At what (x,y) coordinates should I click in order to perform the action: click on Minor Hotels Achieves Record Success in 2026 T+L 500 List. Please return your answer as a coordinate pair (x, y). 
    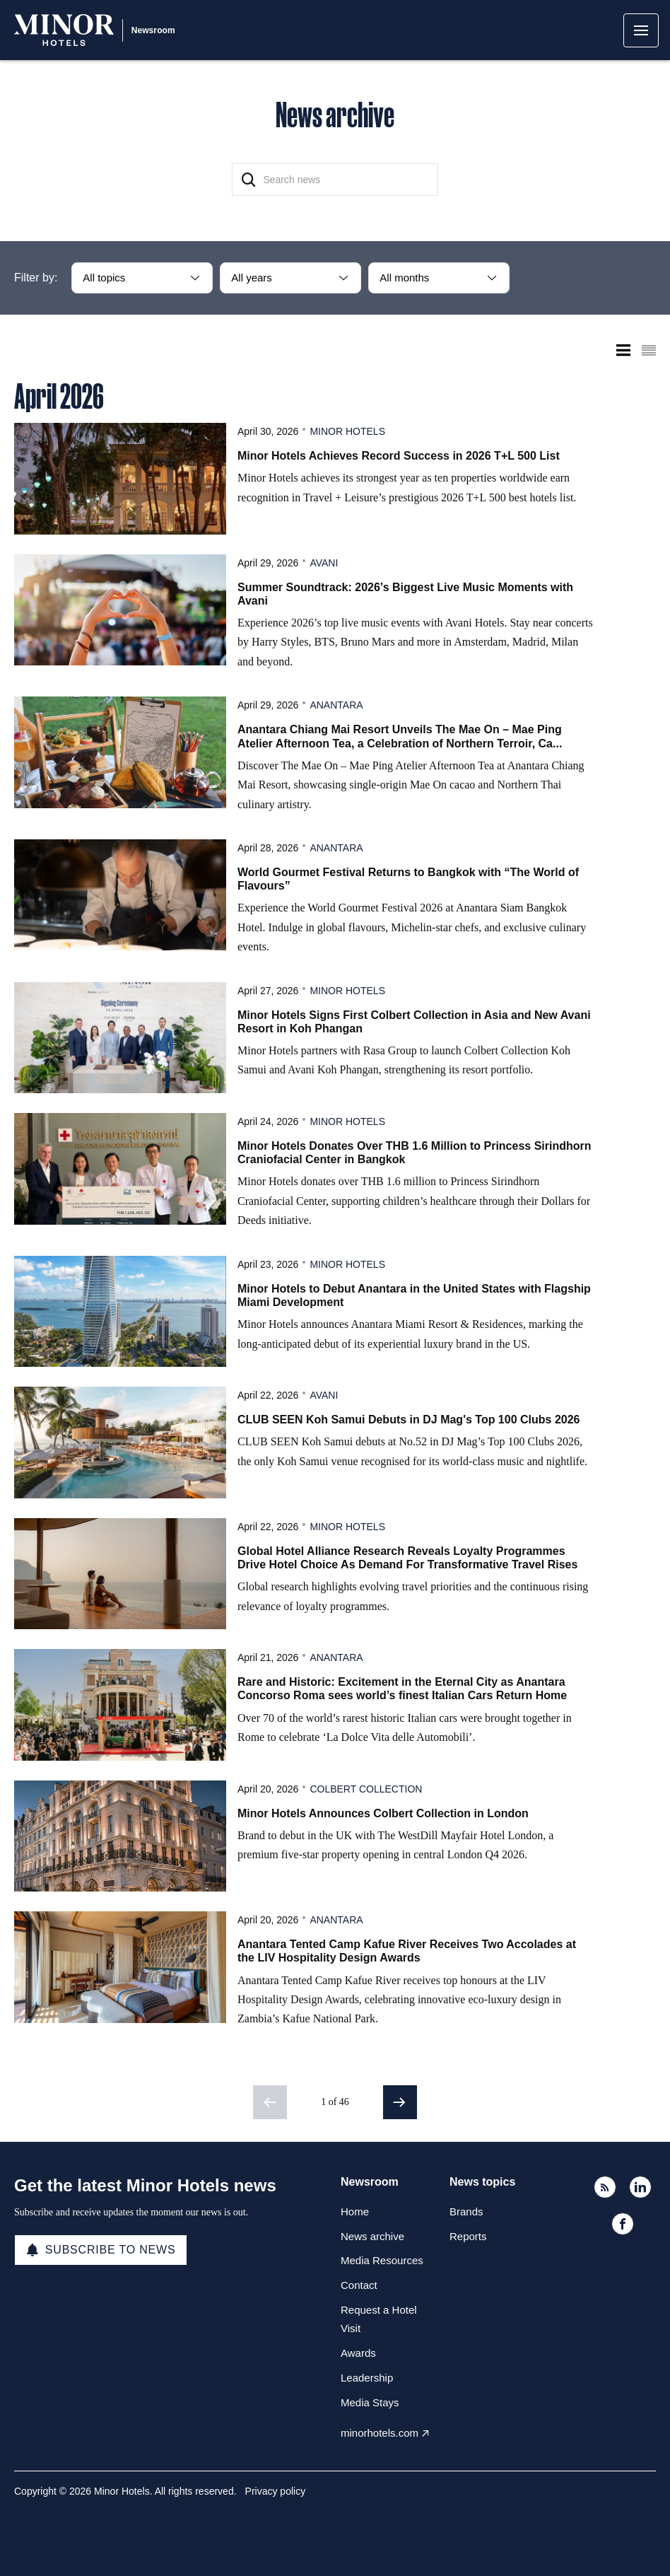
    Looking at the image, I should click on (398, 456).